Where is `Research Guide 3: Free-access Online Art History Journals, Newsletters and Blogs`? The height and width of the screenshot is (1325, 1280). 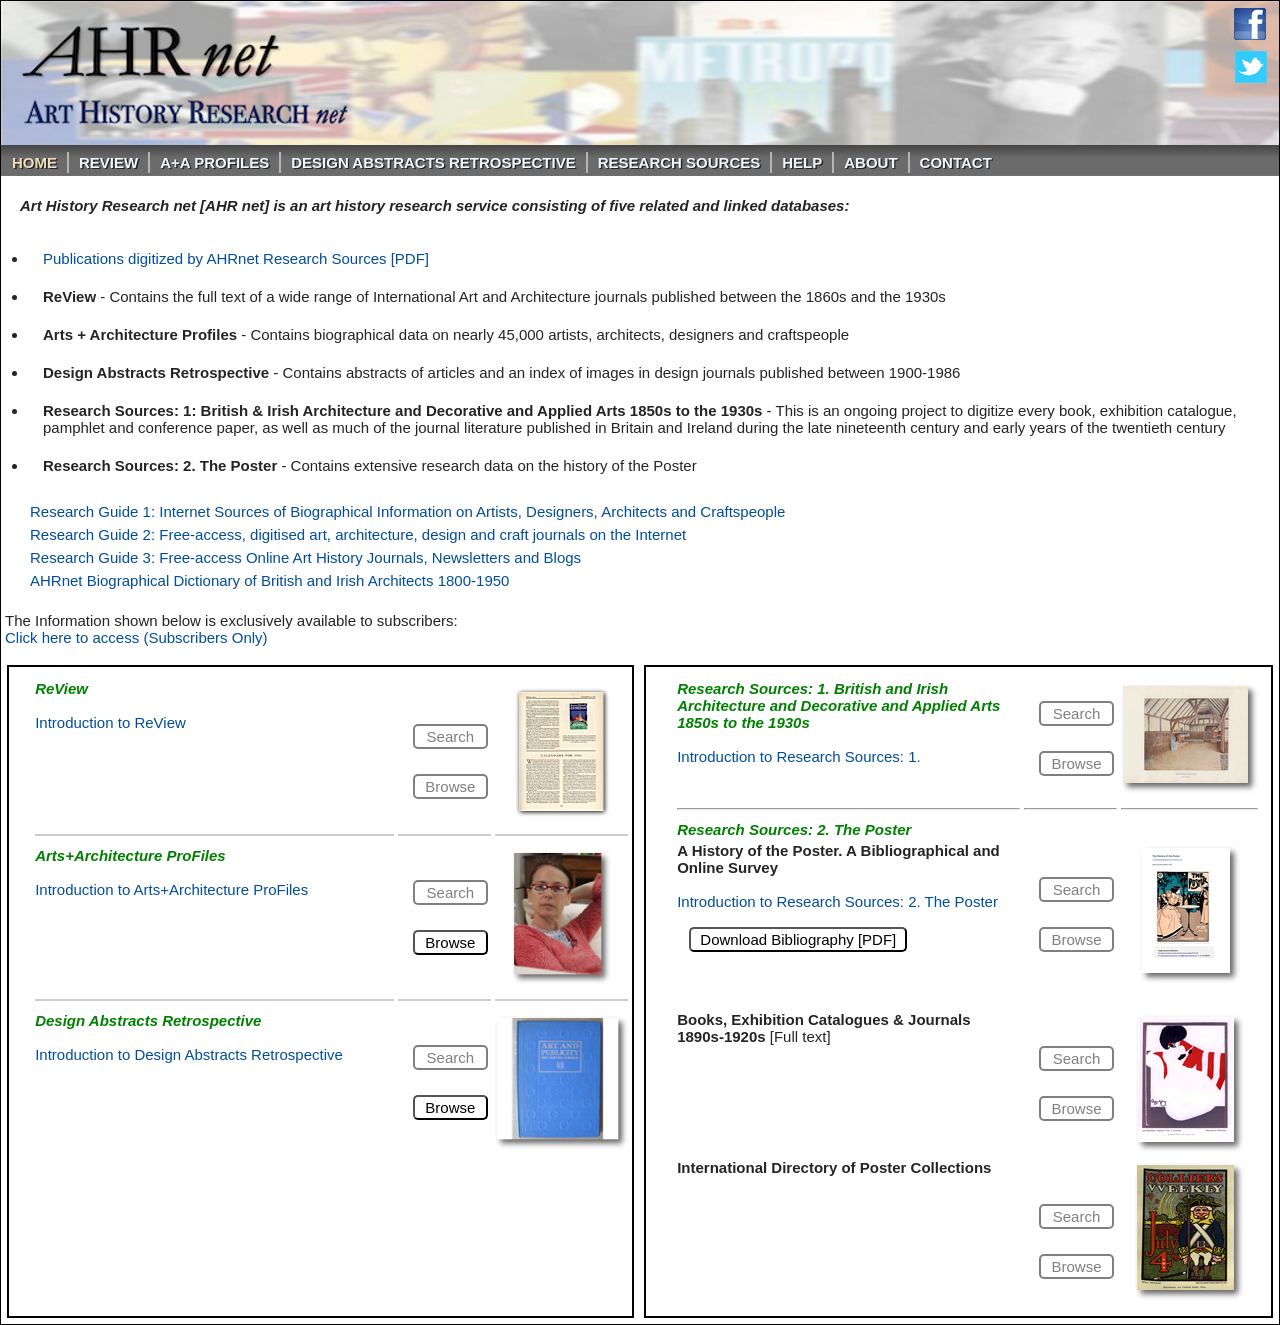 Research Guide 3: Free-access Online Art History Journals, Newsletters and Blogs is located at coordinates (305, 557).